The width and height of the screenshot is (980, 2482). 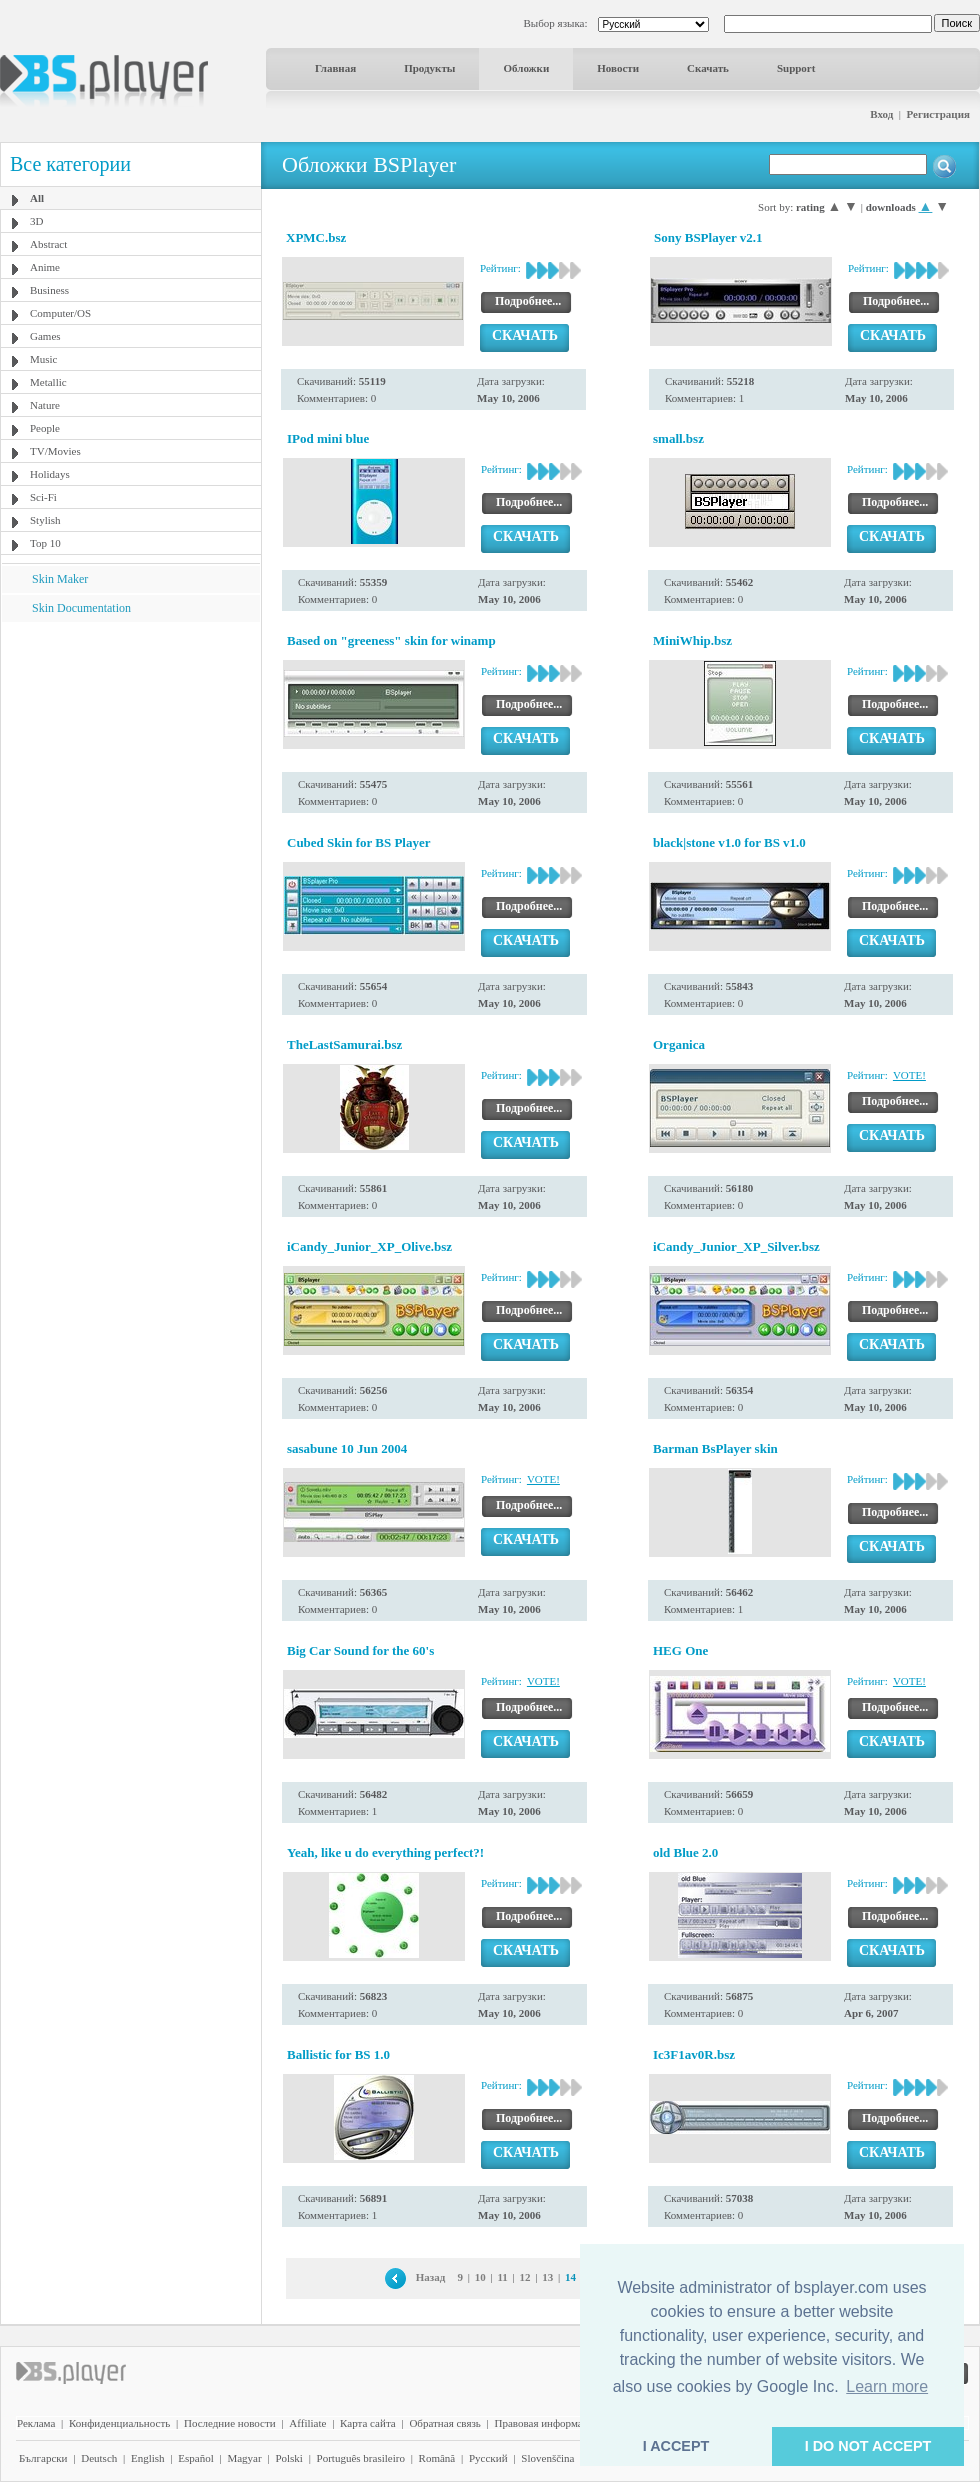 What do you see at coordinates (429, 68) in the screenshot?
I see `Продукты` at bounding box center [429, 68].